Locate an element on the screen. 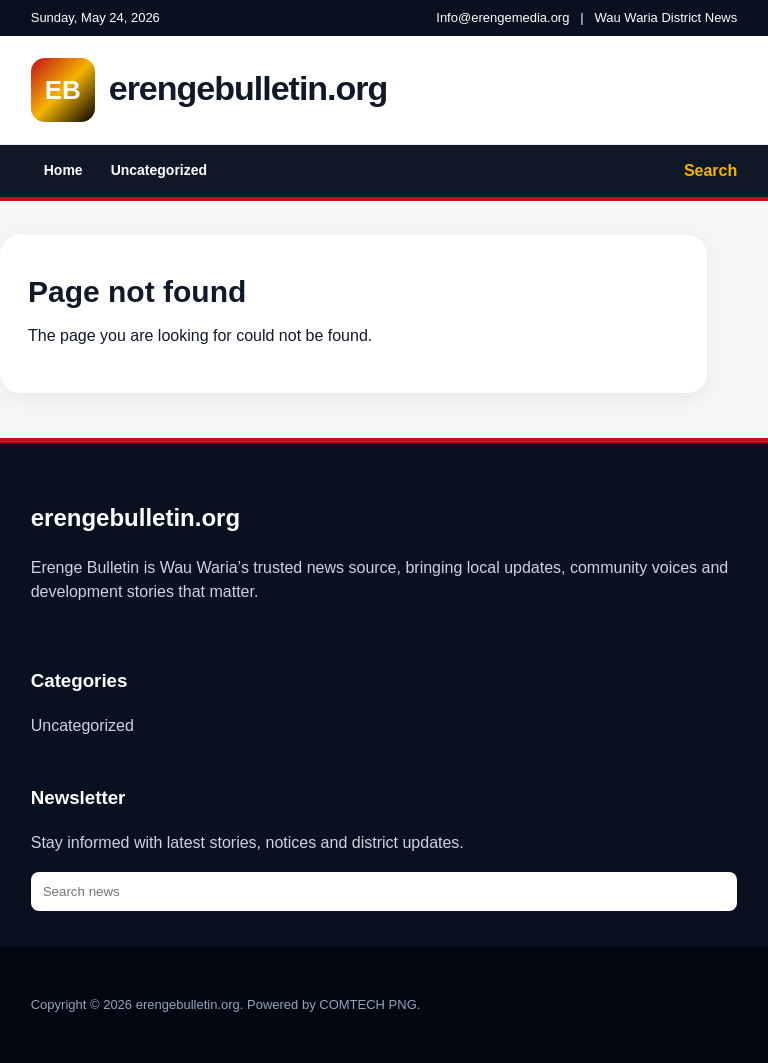  Home is located at coordinates (63, 170).